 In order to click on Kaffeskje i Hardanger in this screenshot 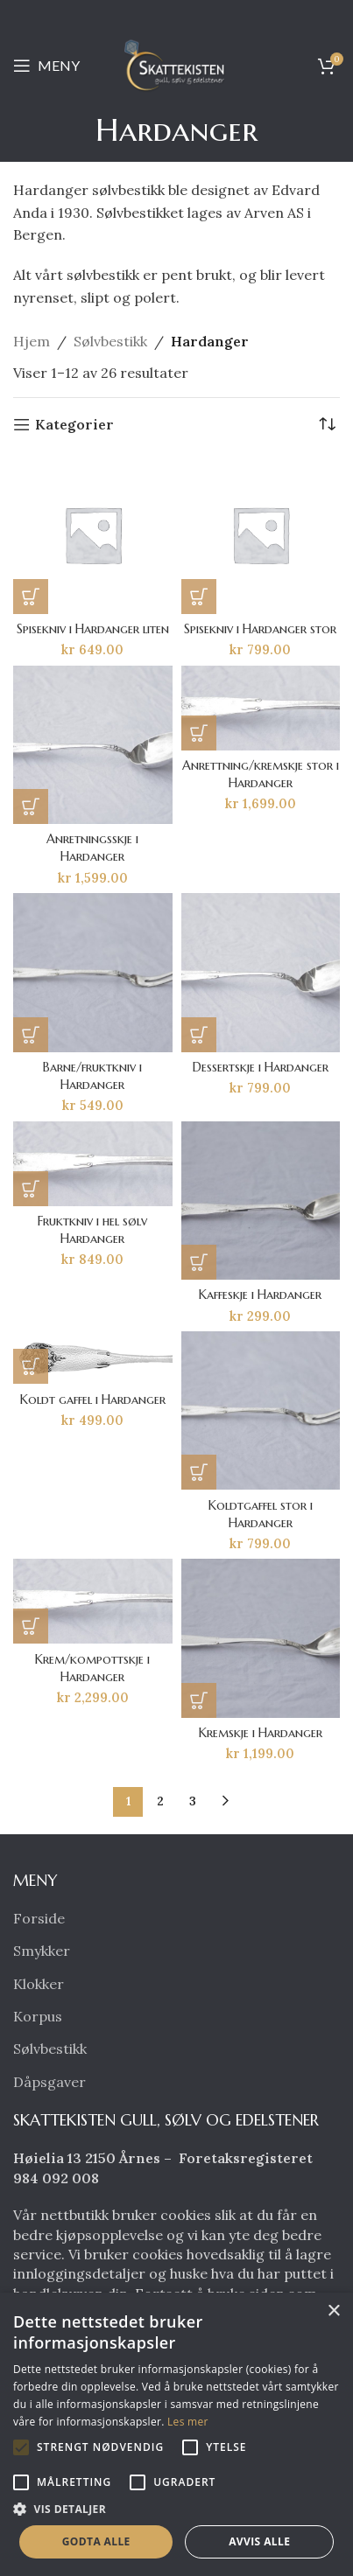, I will do `click(260, 1294)`.